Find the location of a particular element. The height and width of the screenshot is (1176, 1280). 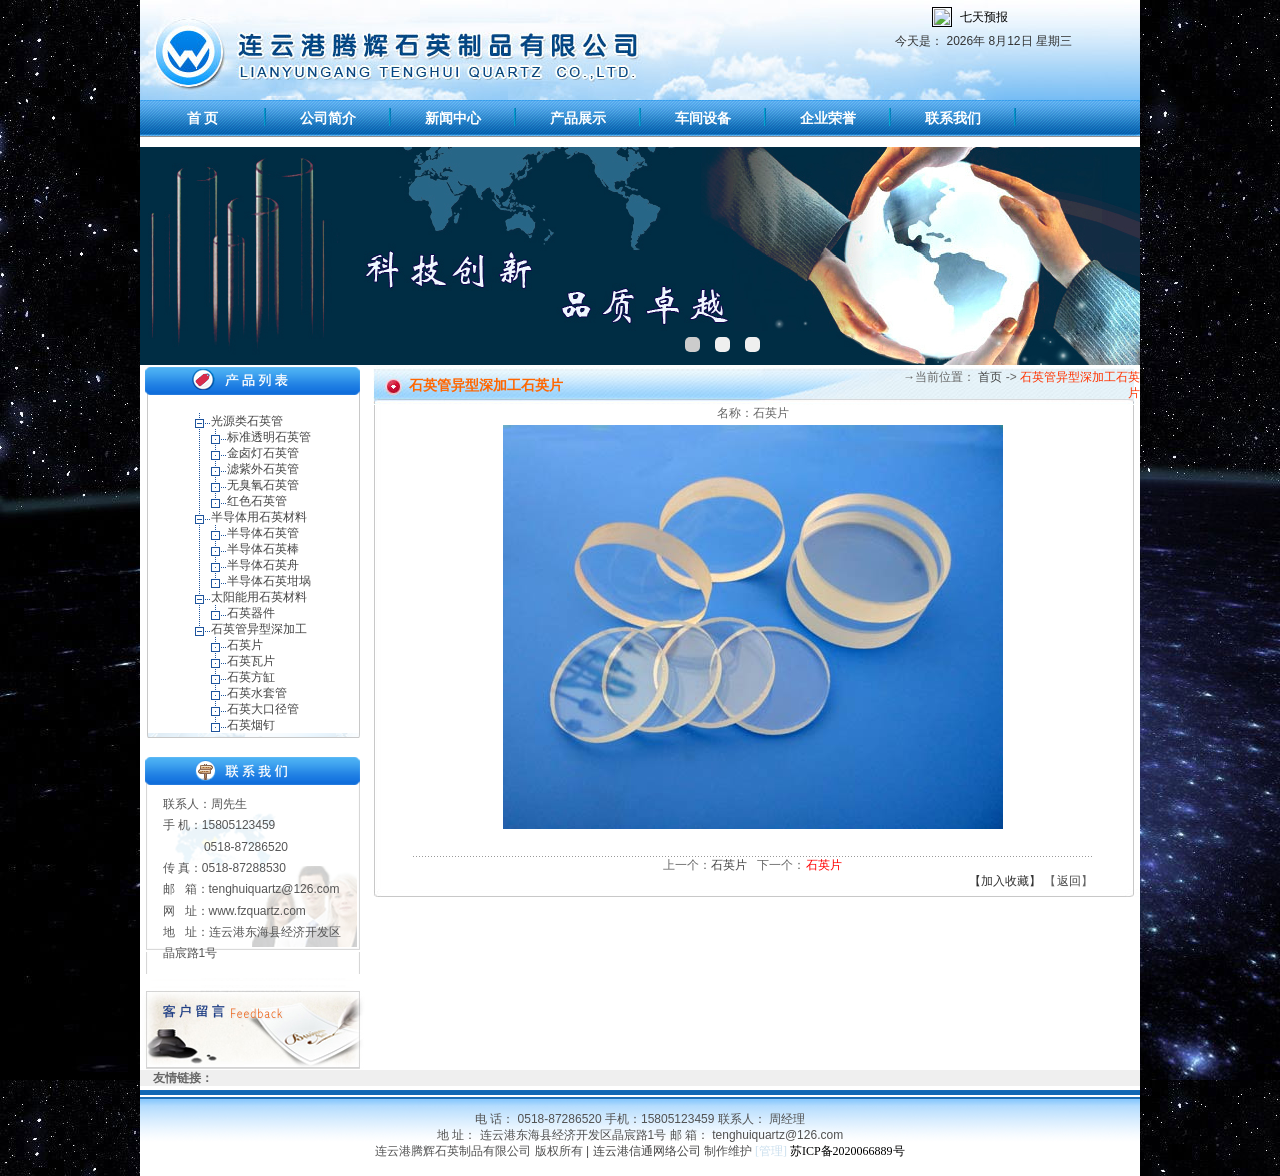

无臭氧石英管 is located at coordinates (263, 485).